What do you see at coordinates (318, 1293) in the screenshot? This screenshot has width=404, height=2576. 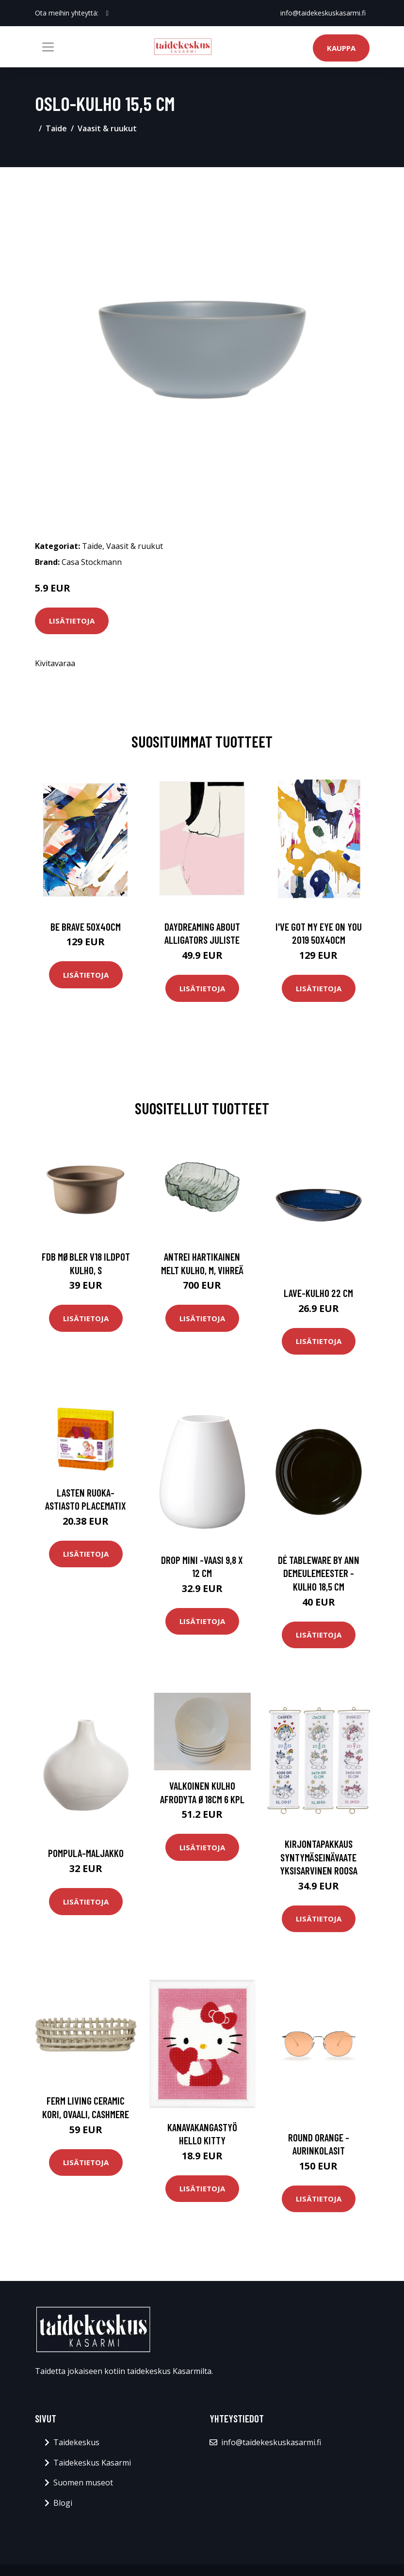 I see `Lave-kulho 22 cm` at bounding box center [318, 1293].